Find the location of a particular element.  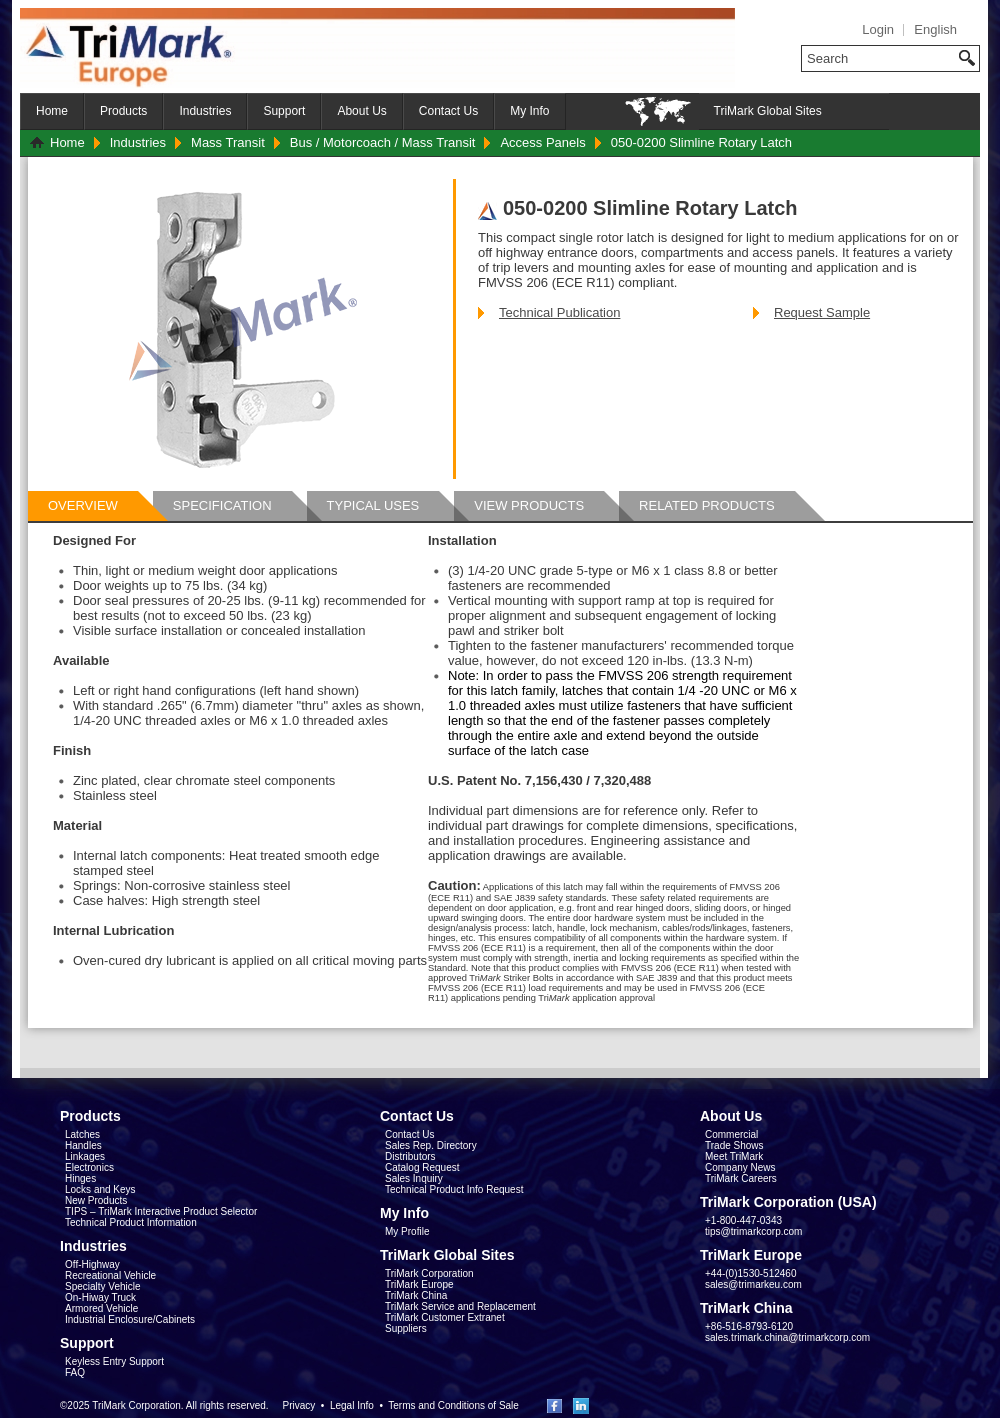

On-Hiway Truck is located at coordinates (100, 1297).